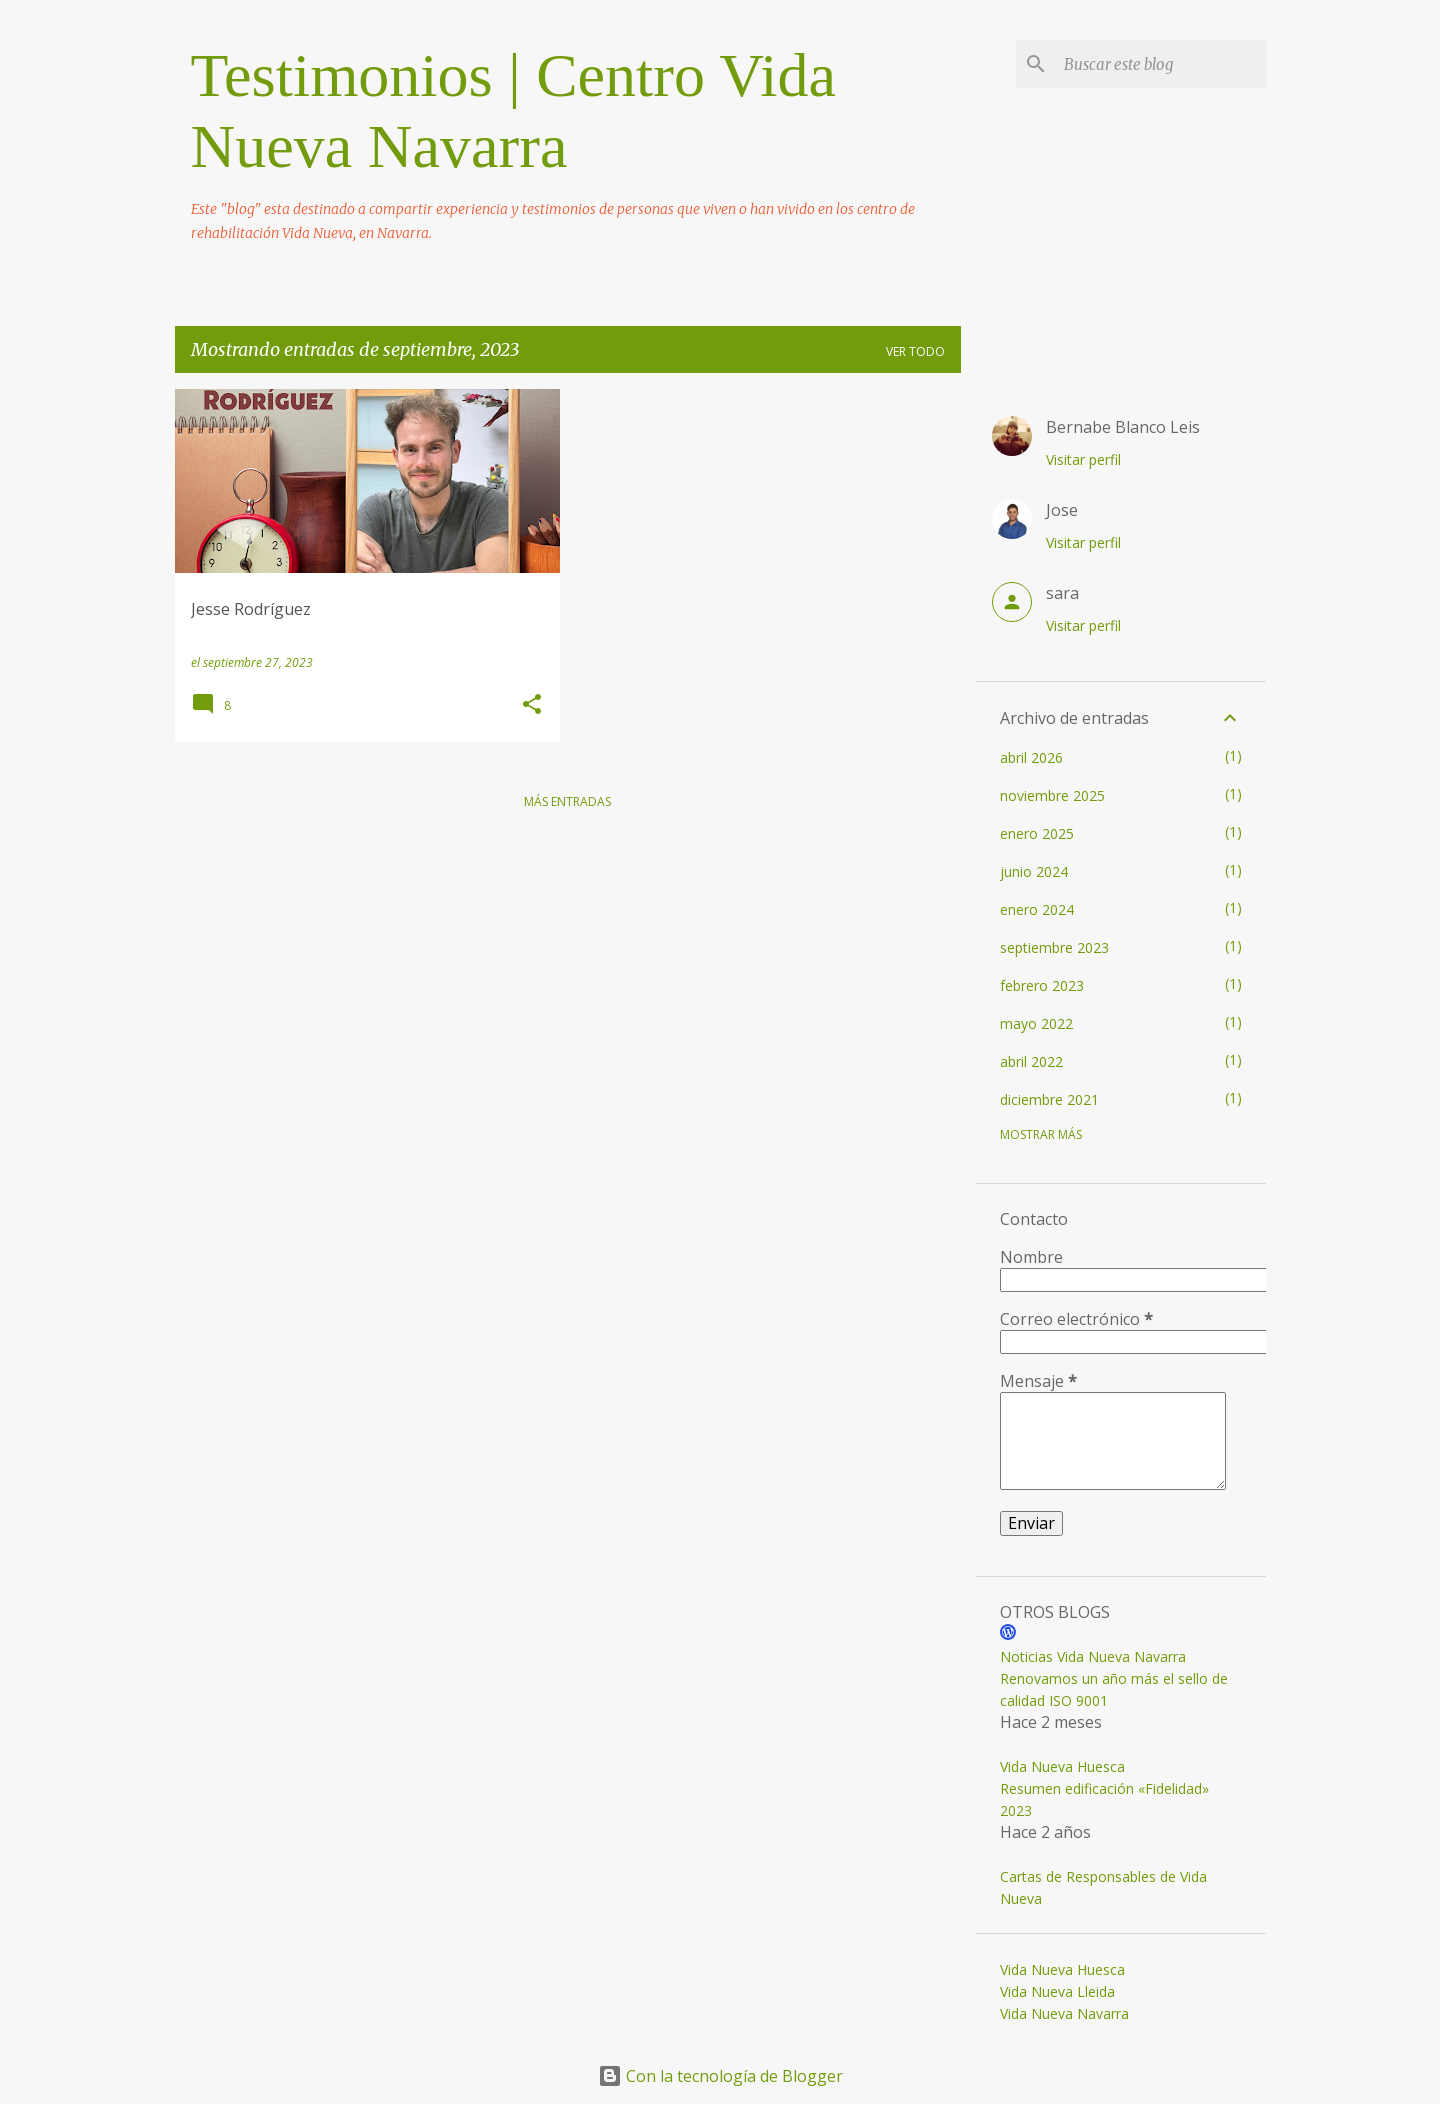 The height and width of the screenshot is (2104, 1440). What do you see at coordinates (1052, 795) in the screenshot?
I see `noviembre 2025` at bounding box center [1052, 795].